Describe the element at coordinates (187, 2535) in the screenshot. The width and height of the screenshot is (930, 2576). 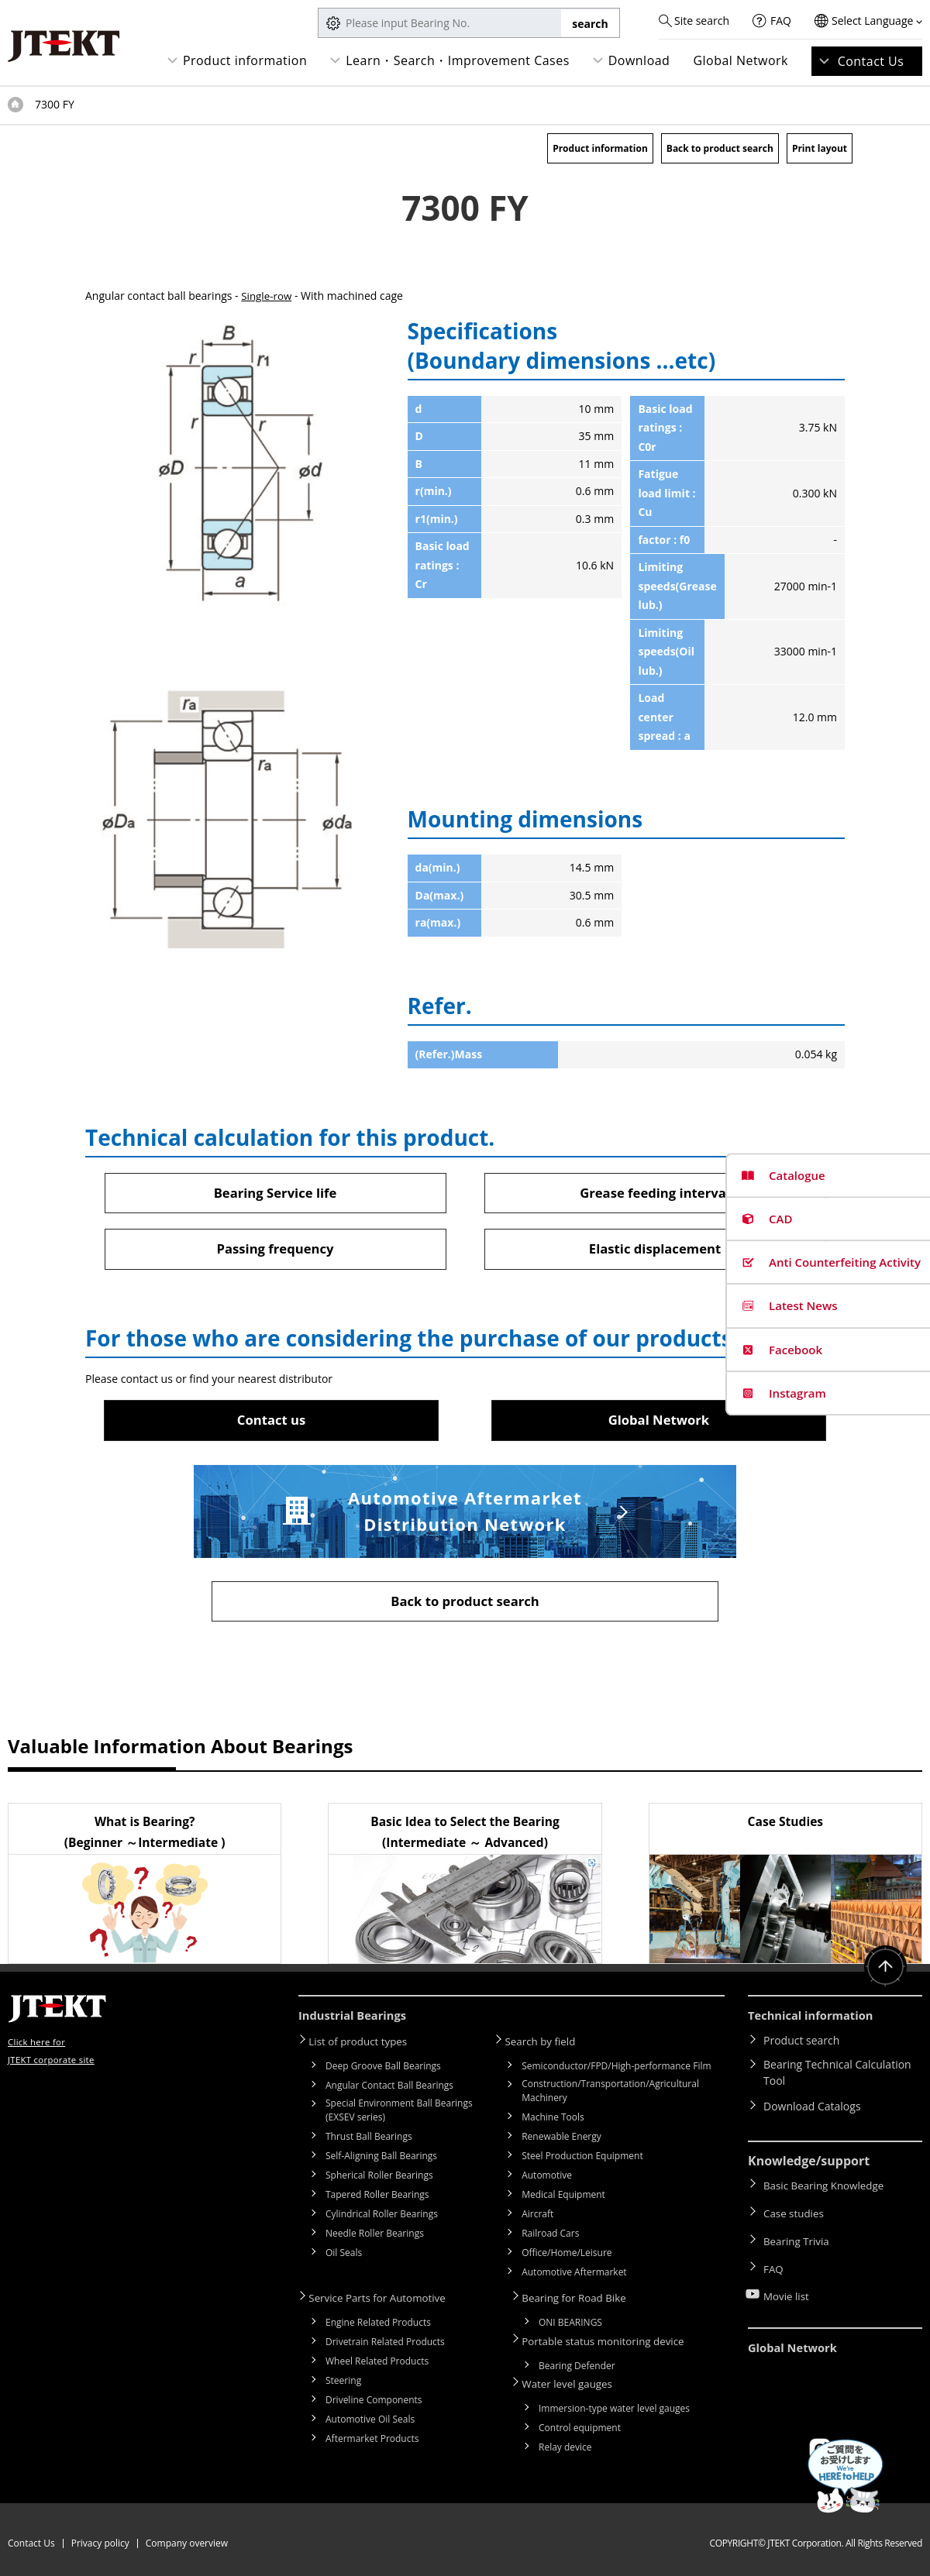
I see `Company overview` at that location.